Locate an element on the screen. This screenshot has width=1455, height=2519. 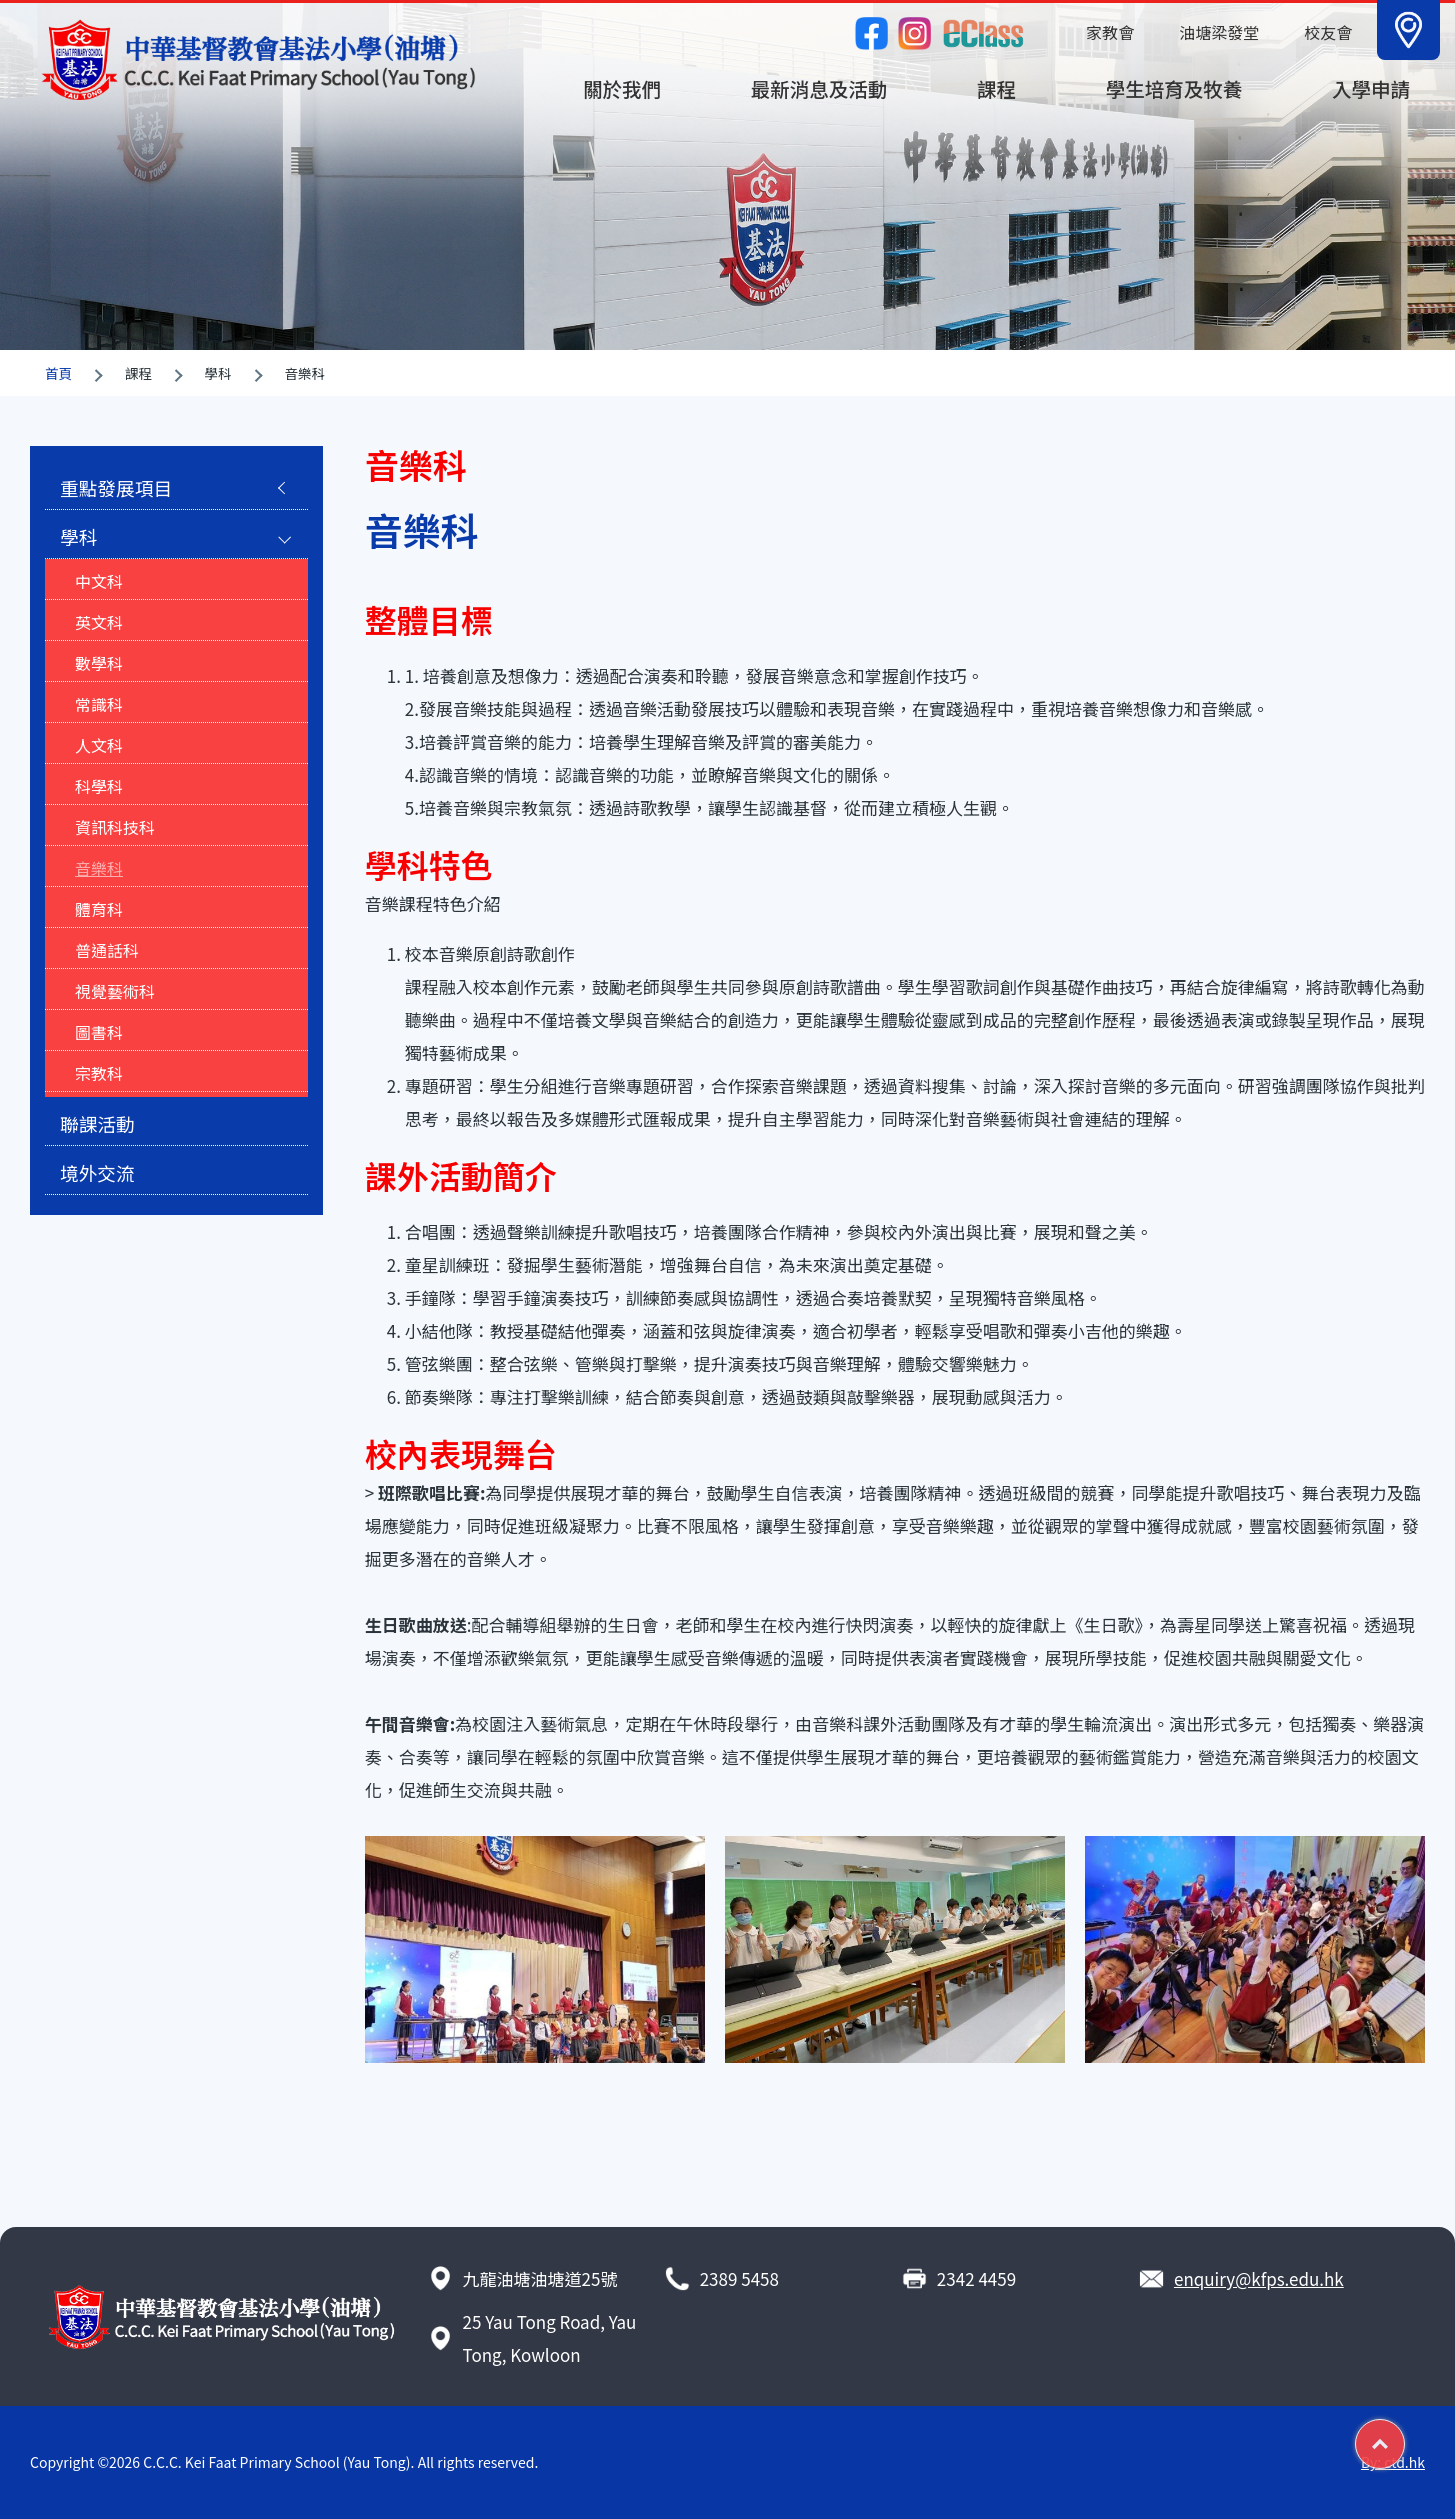
學科 is located at coordinates (78, 536).